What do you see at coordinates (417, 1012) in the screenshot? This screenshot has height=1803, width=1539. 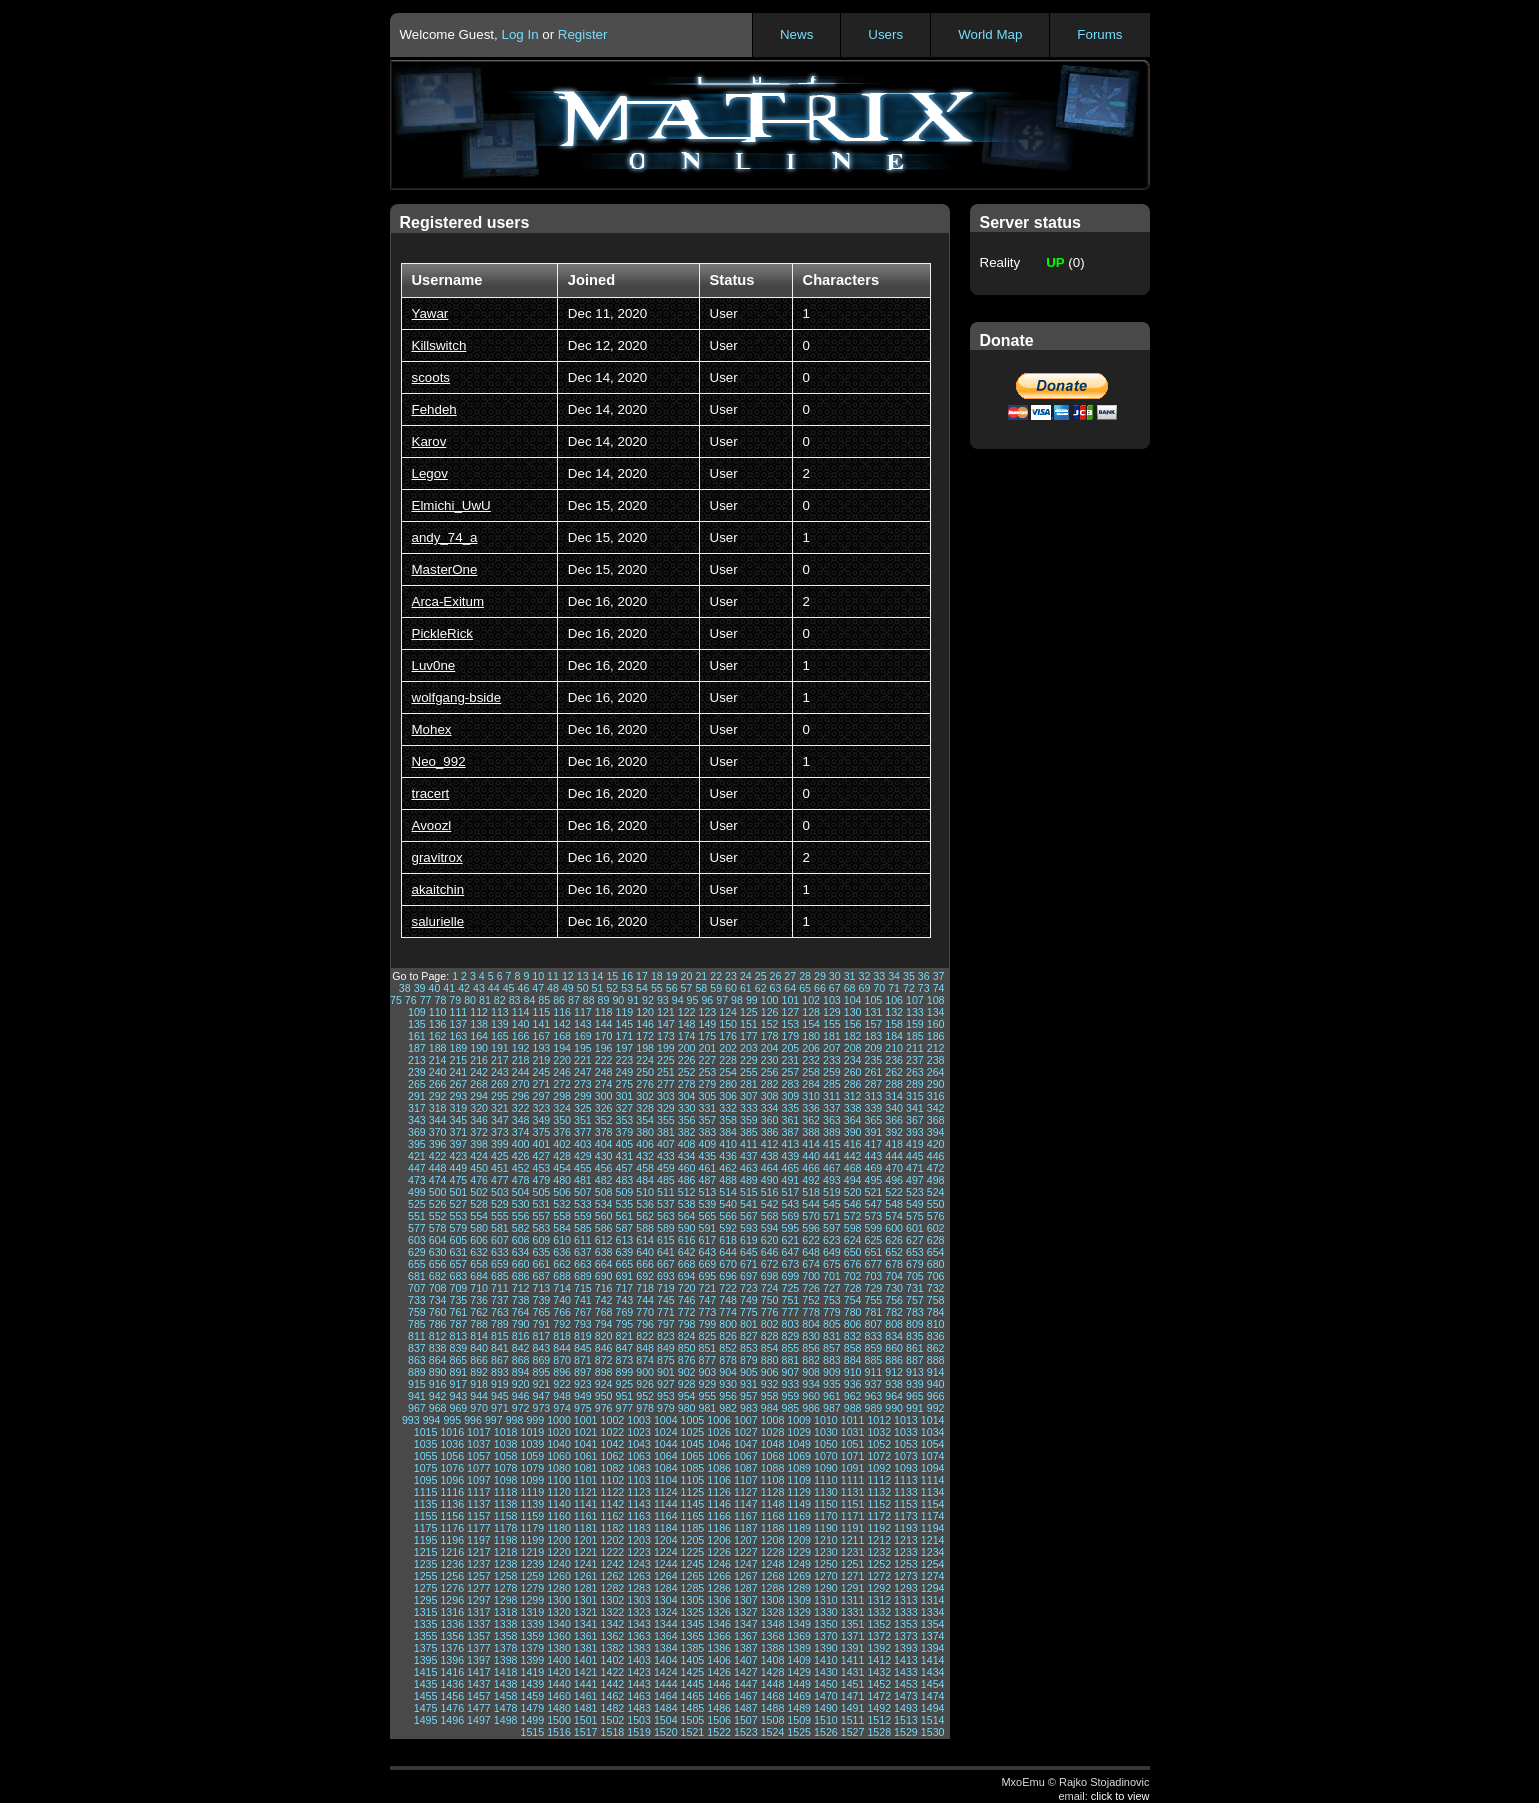 I see `109` at bounding box center [417, 1012].